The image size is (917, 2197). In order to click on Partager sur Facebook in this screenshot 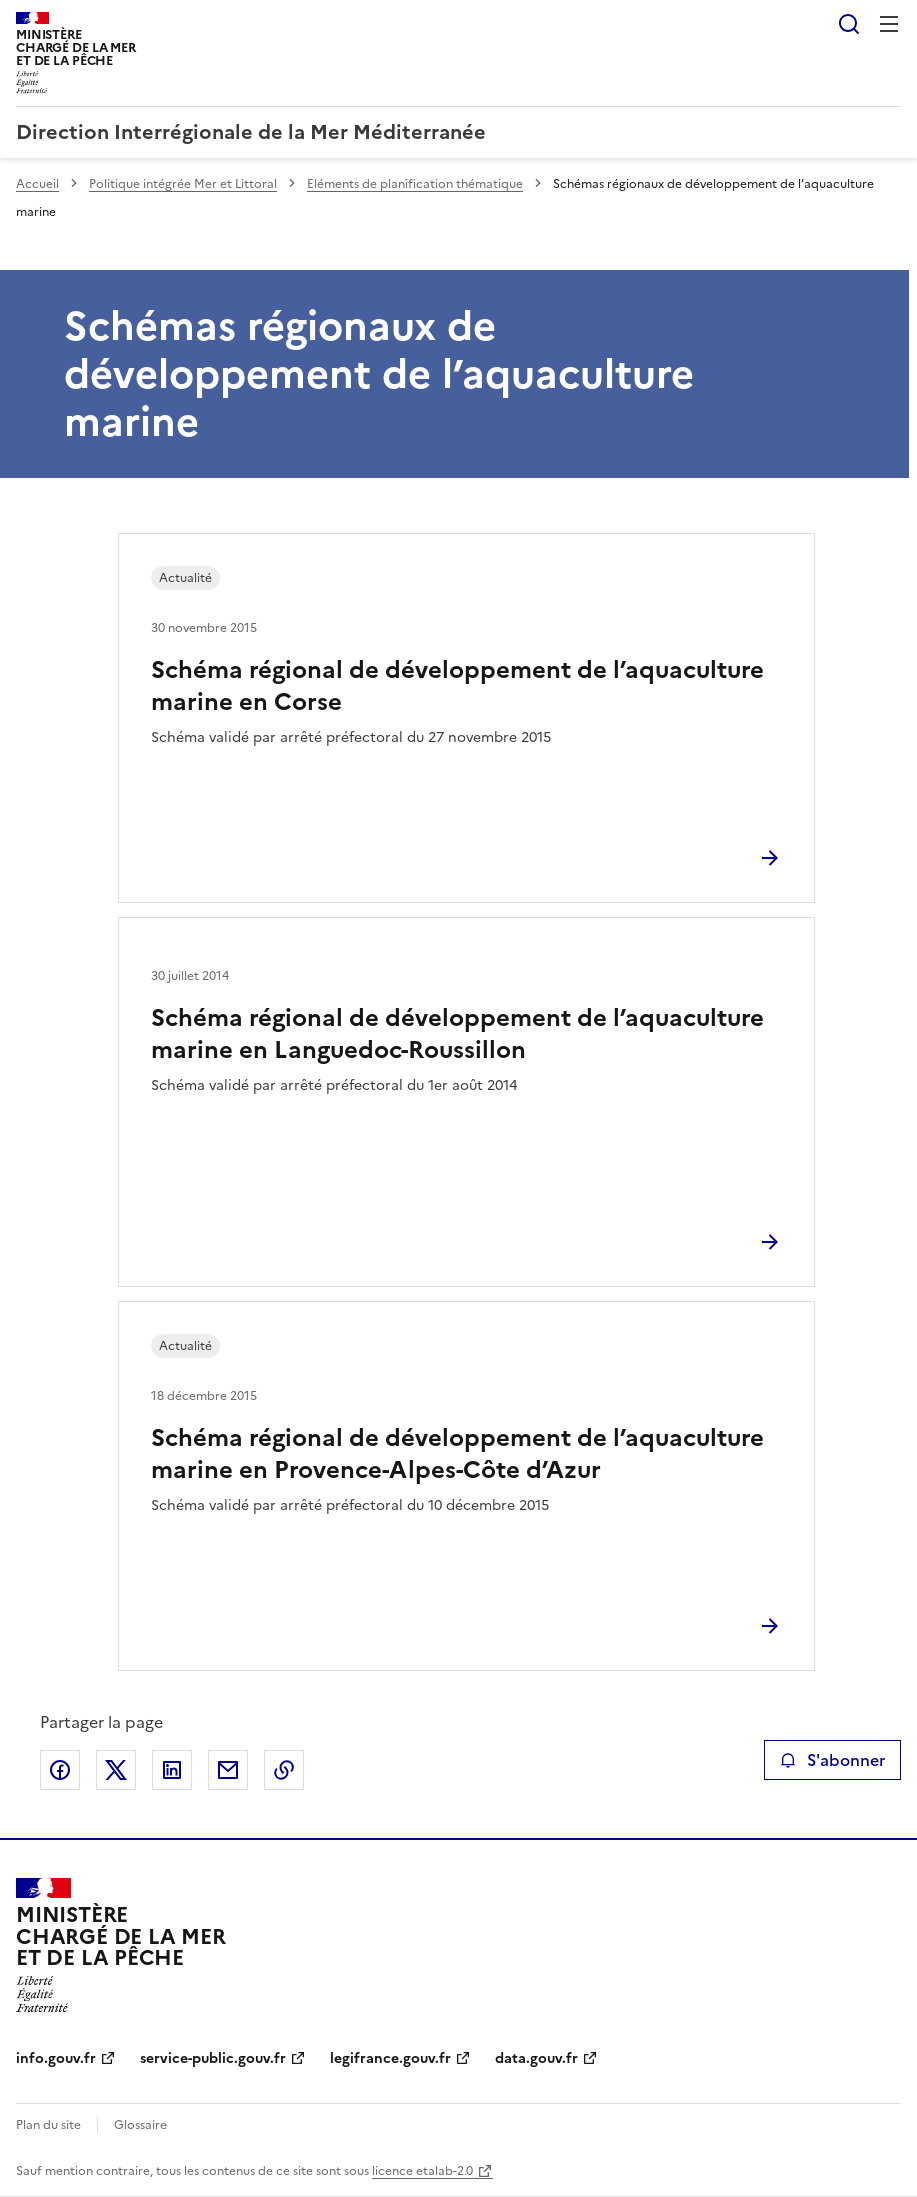, I will do `click(60, 1770)`.